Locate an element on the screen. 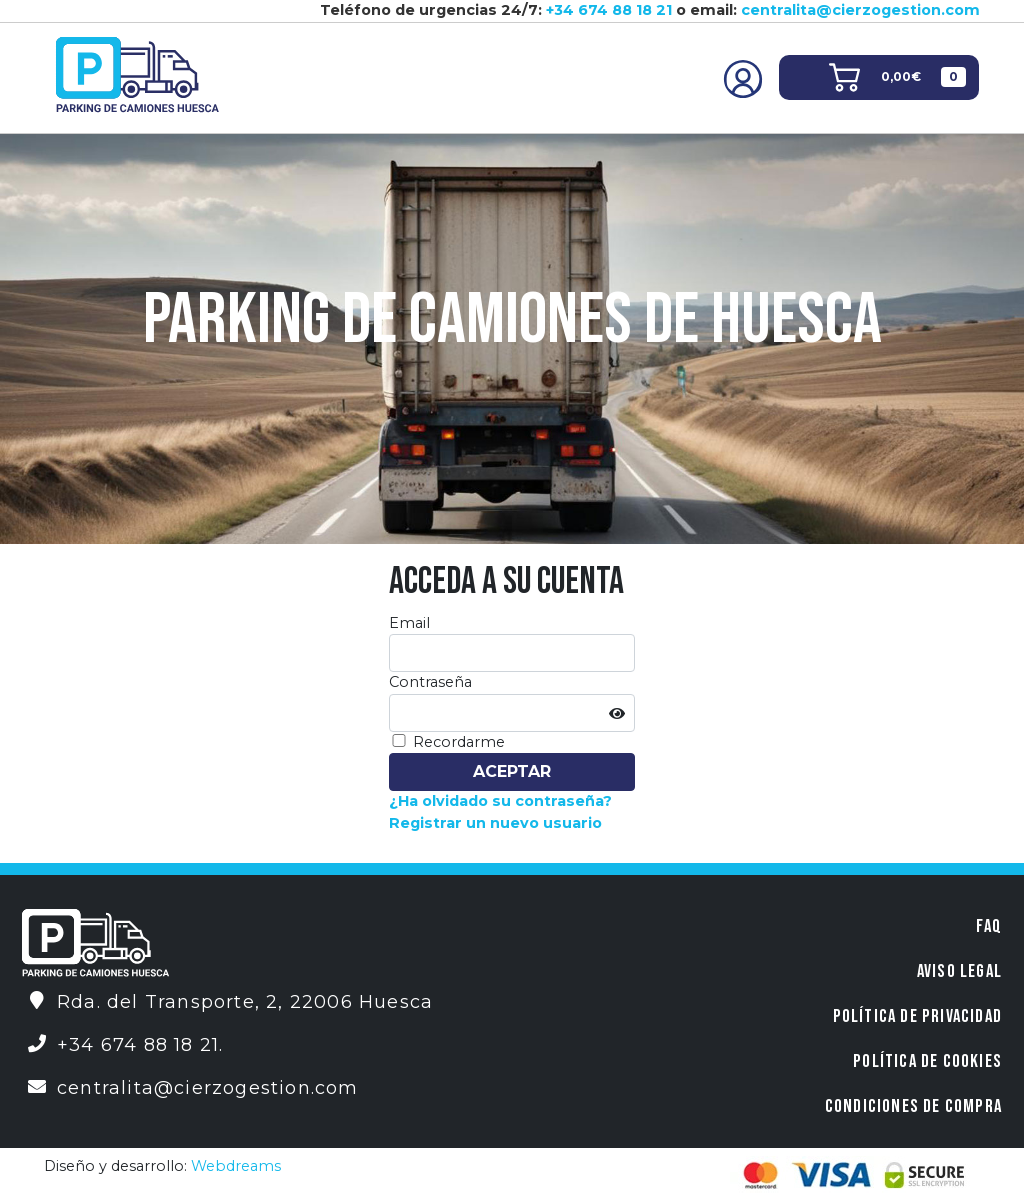  centralita@cierzogestion.com is located at coordinates (860, 10).